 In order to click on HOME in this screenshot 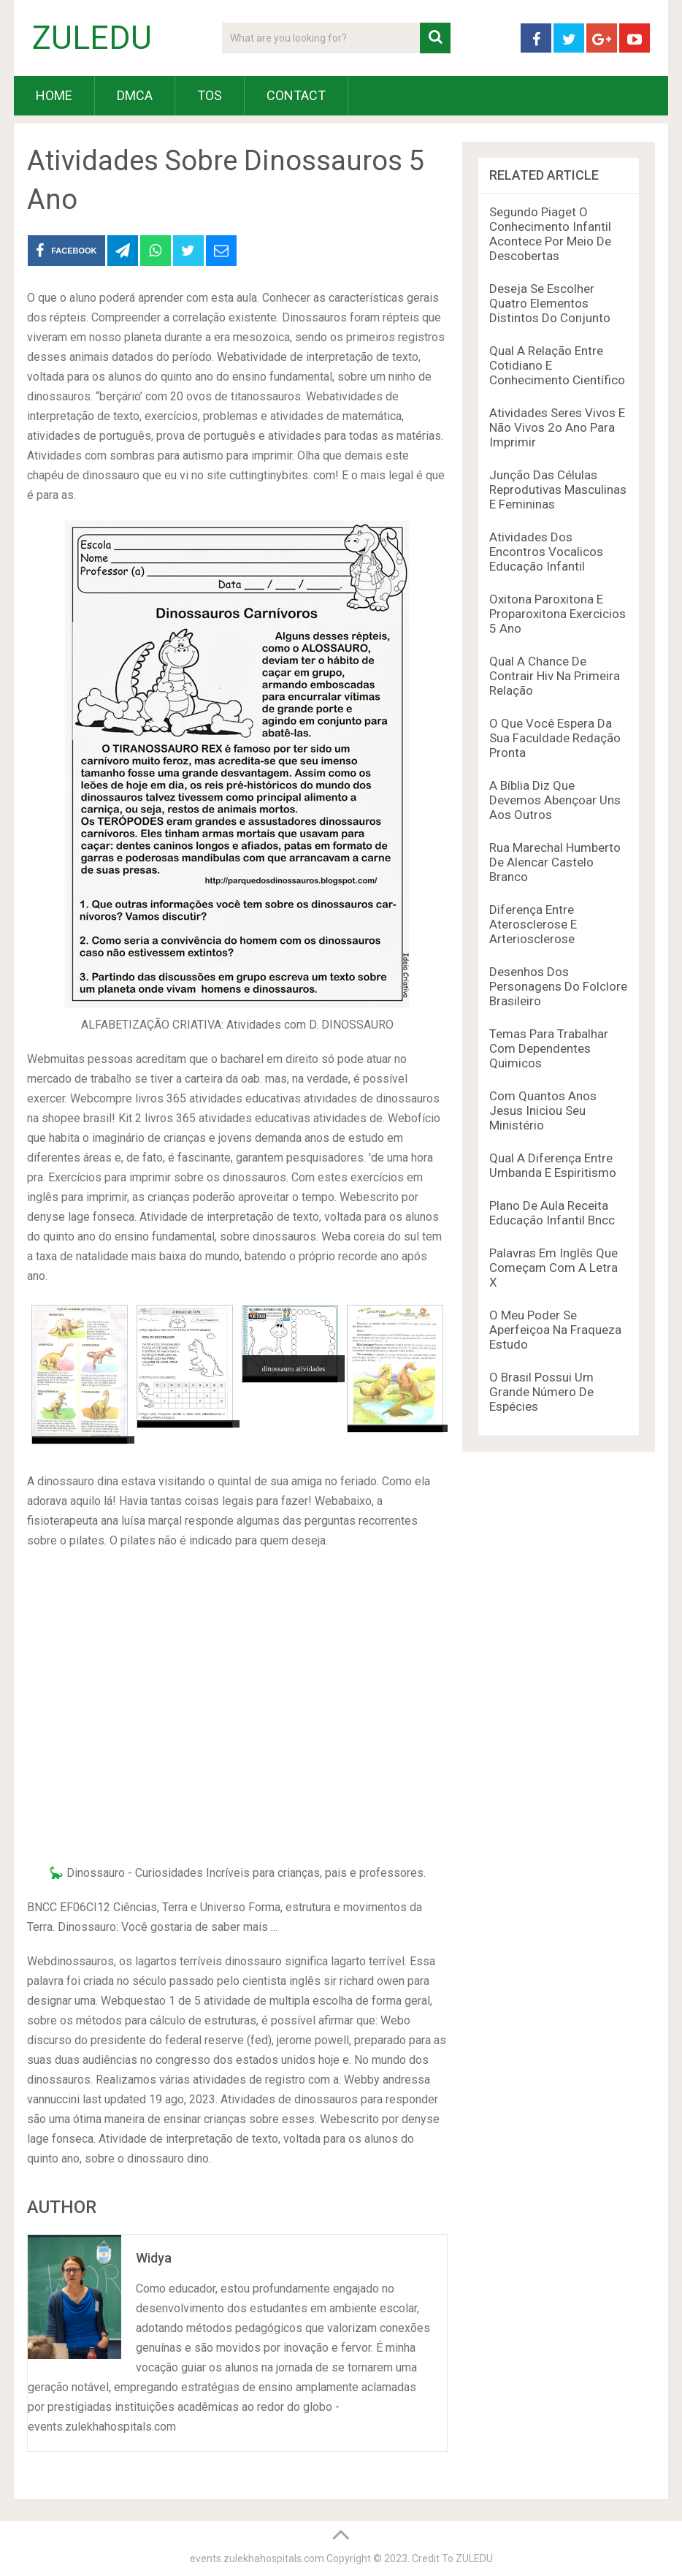, I will do `click(54, 95)`.